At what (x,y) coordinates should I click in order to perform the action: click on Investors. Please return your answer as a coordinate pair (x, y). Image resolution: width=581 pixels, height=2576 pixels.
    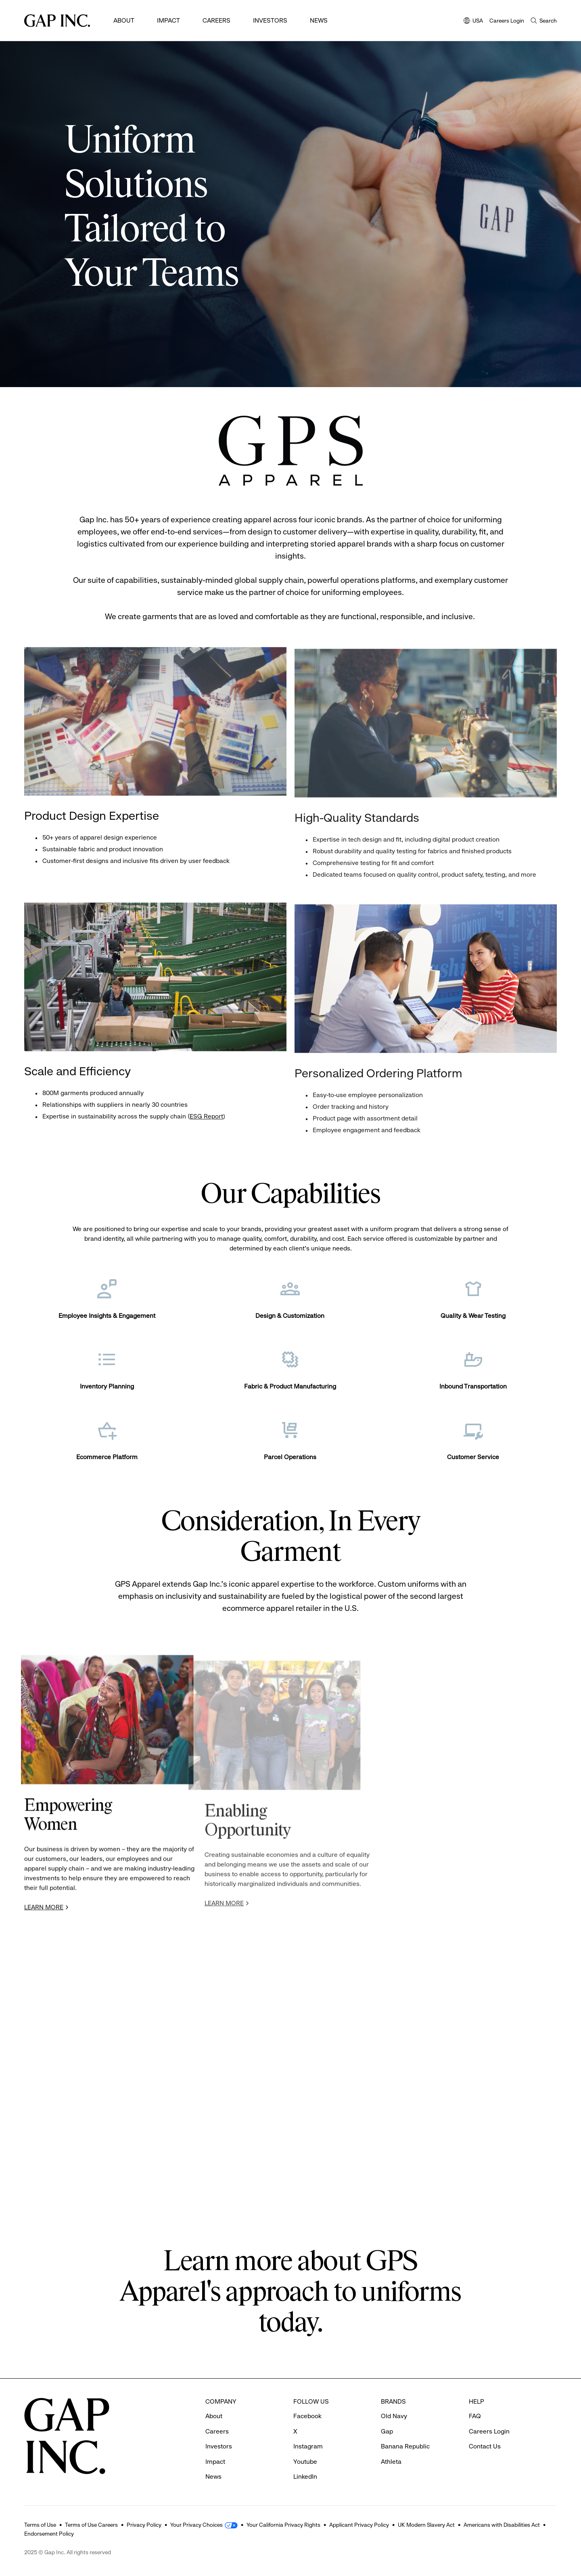
    Looking at the image, I should click on (270, 20).